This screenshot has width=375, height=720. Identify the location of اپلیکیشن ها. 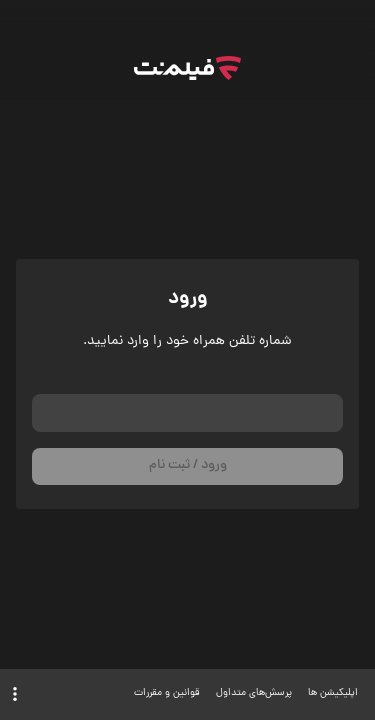
(333, 693).